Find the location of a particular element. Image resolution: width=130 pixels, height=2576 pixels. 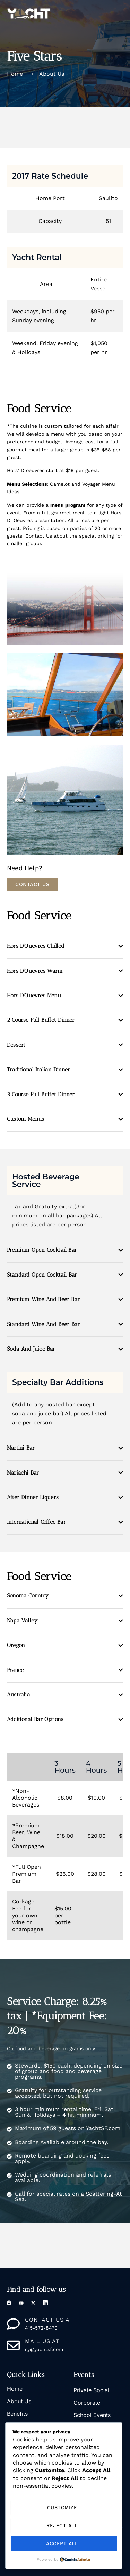

mail us at is located at coordinates (42, 2341).